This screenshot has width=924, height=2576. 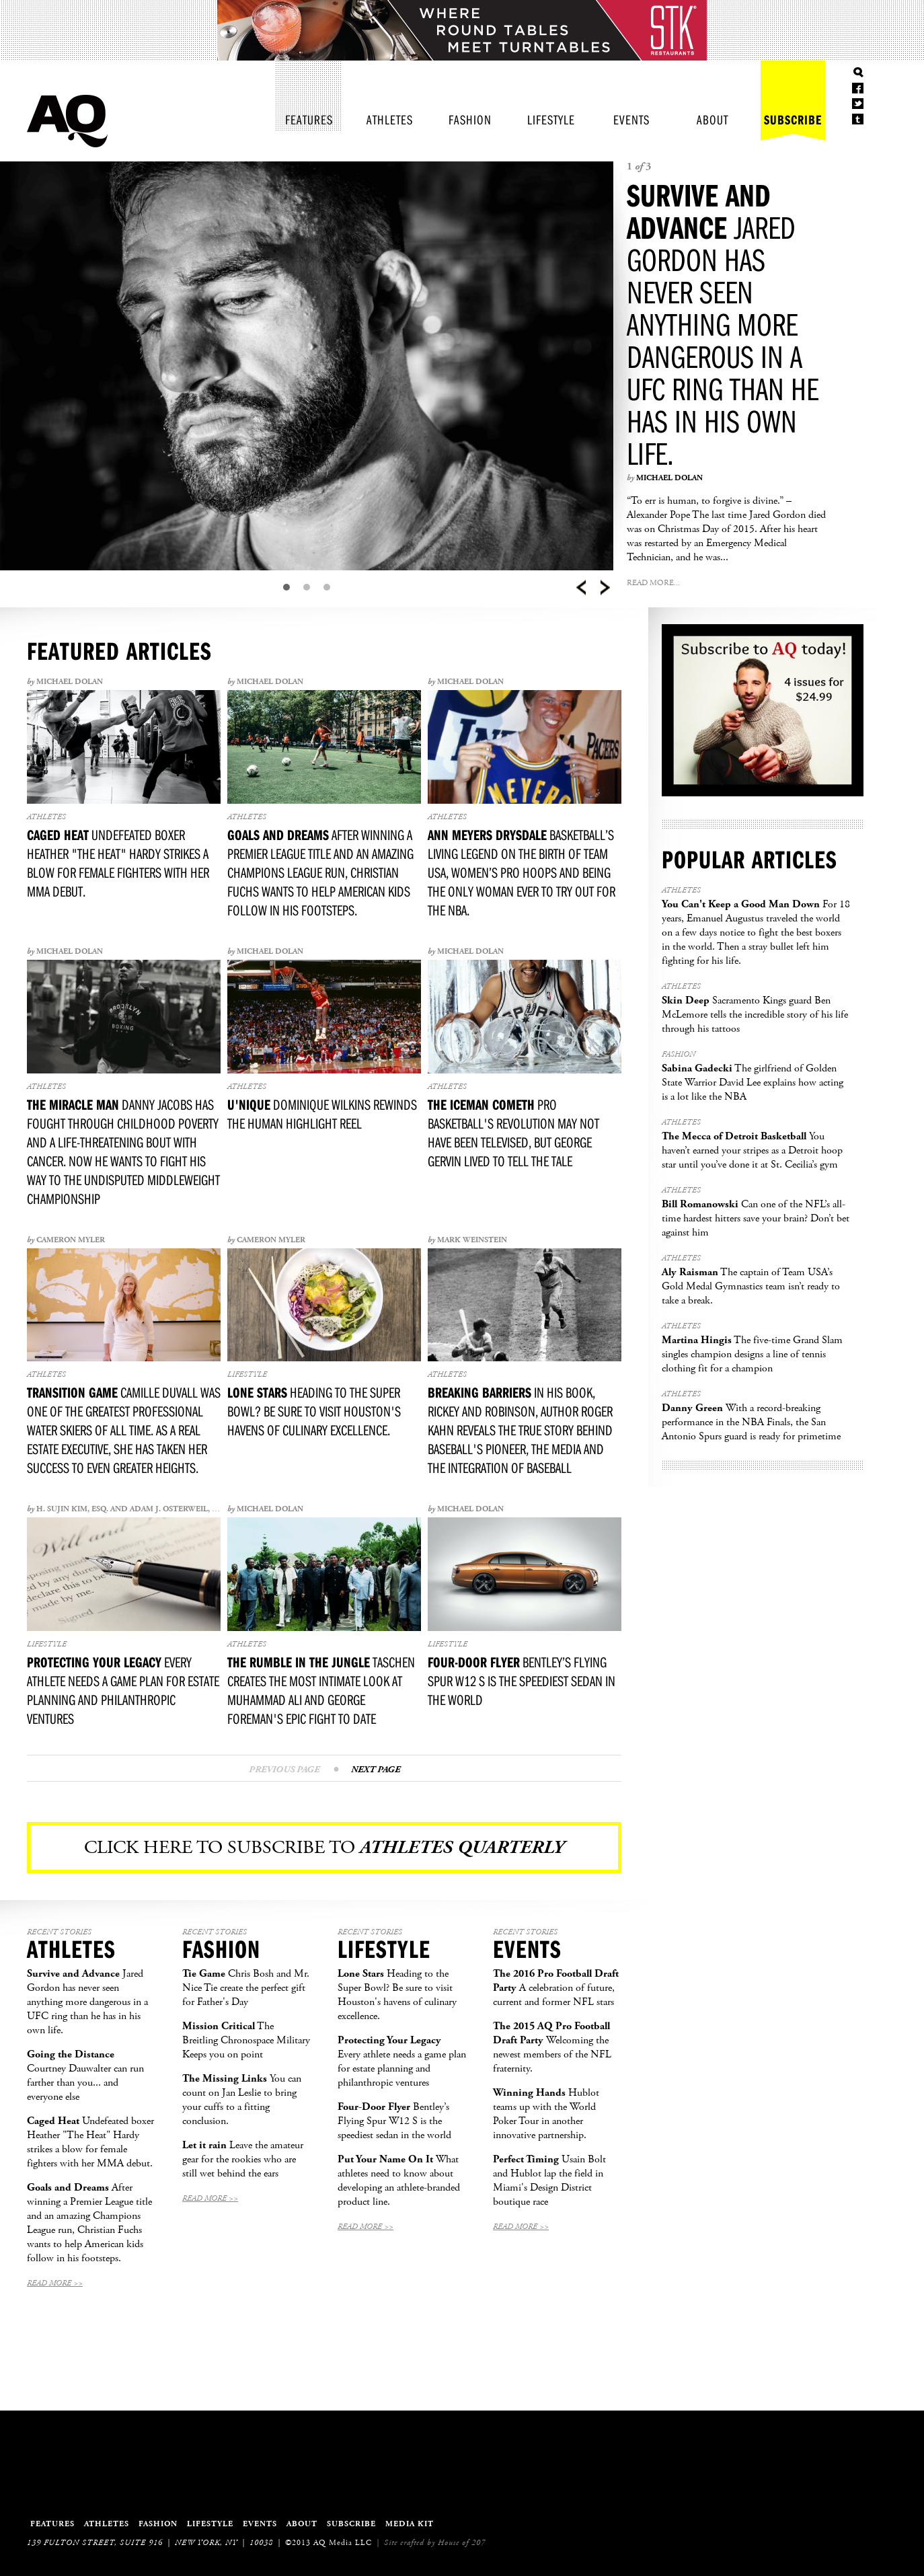 I want to click on Next, so click(x=605, y=587).